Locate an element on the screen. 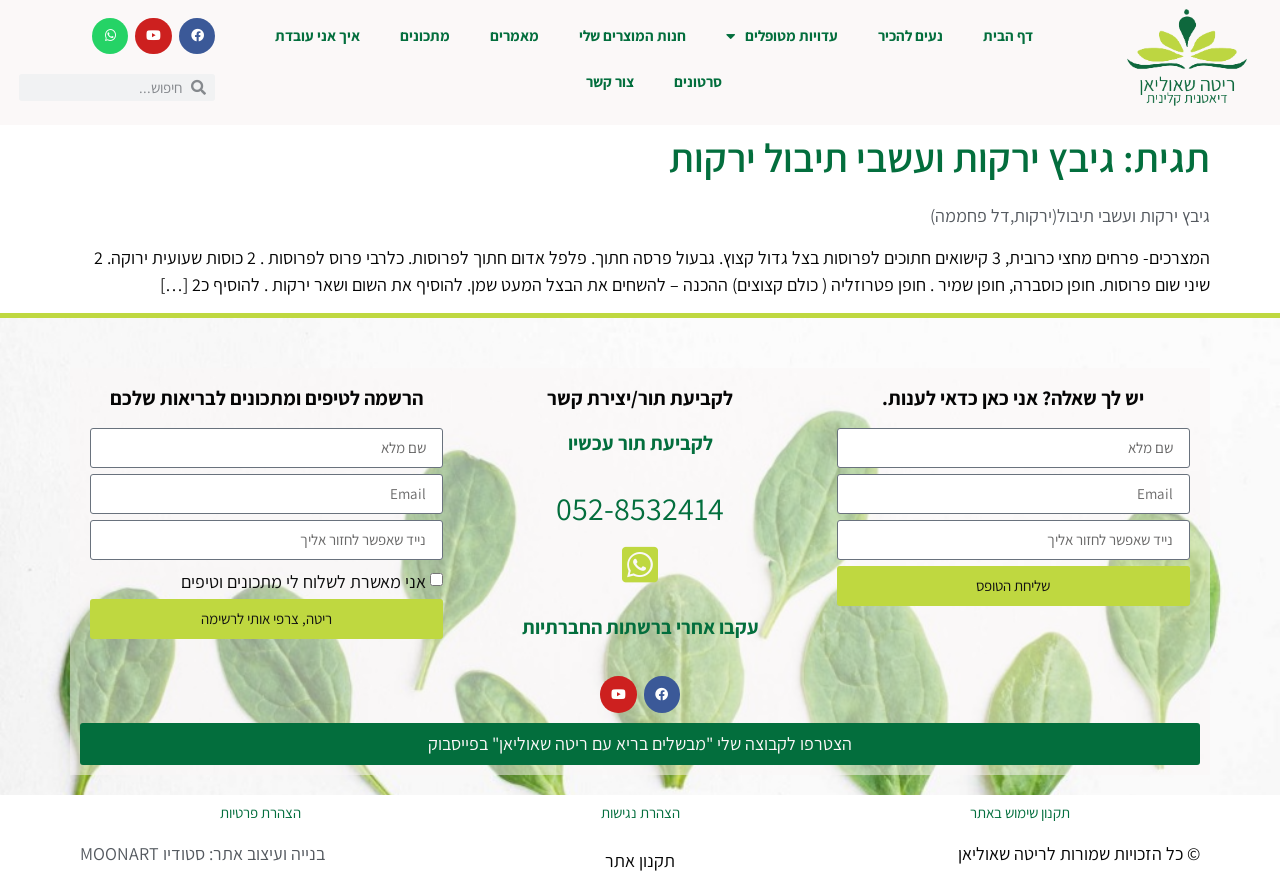 This screenshot has width=1280, height=892. גיבץ ירקות ועשבי תיבול(ירקות,דל פחממה) is located at coordinates (1070, 215).